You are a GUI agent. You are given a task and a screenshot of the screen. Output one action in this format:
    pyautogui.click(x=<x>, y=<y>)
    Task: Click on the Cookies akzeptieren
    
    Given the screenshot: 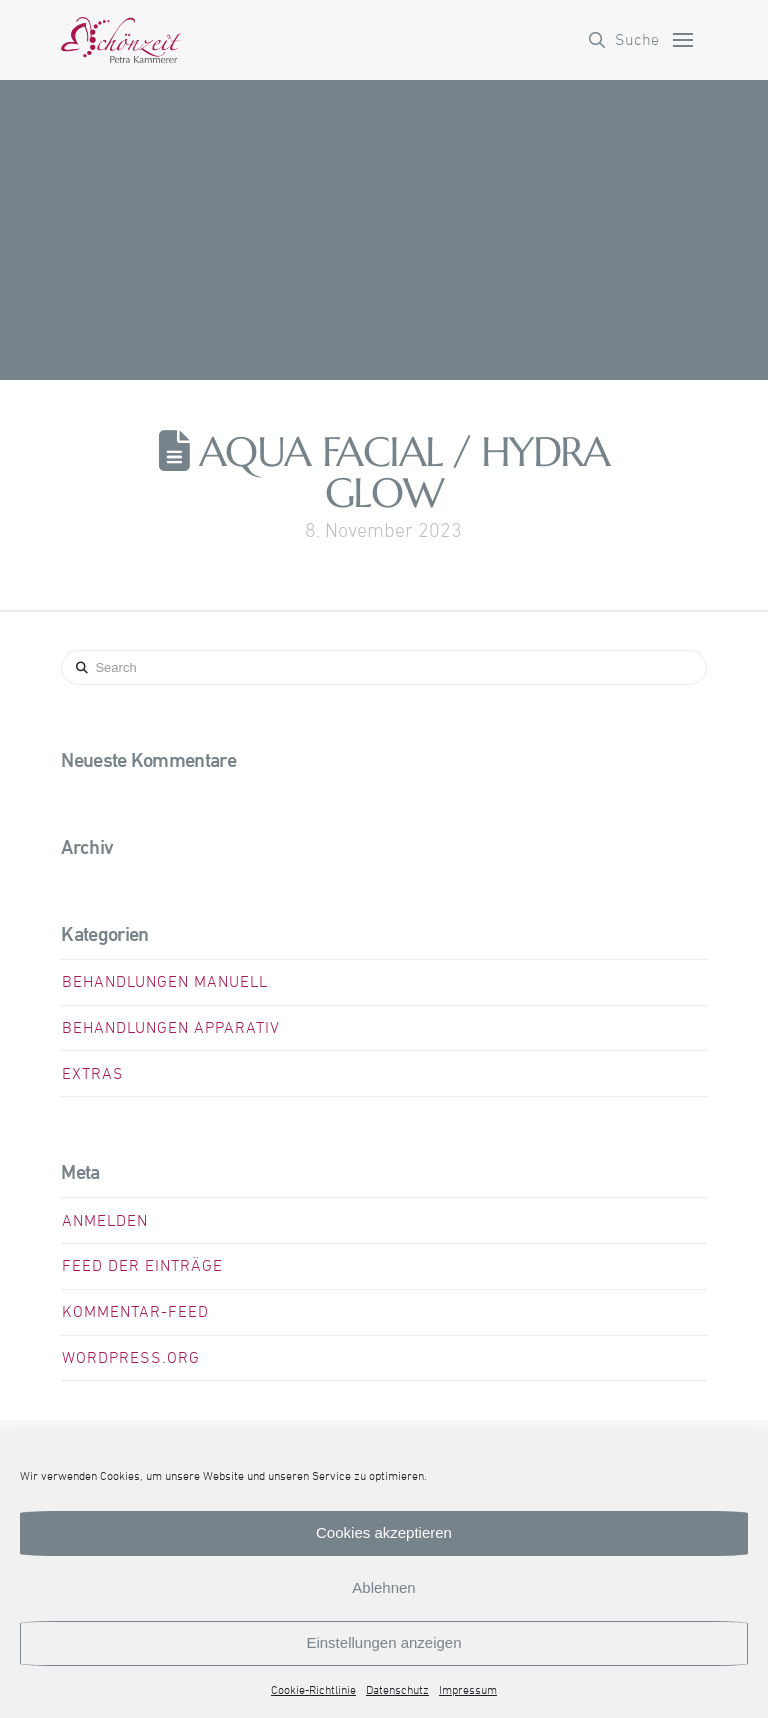 What is the action you would take?
    pyautogui.click(x=384, y=1532)
    